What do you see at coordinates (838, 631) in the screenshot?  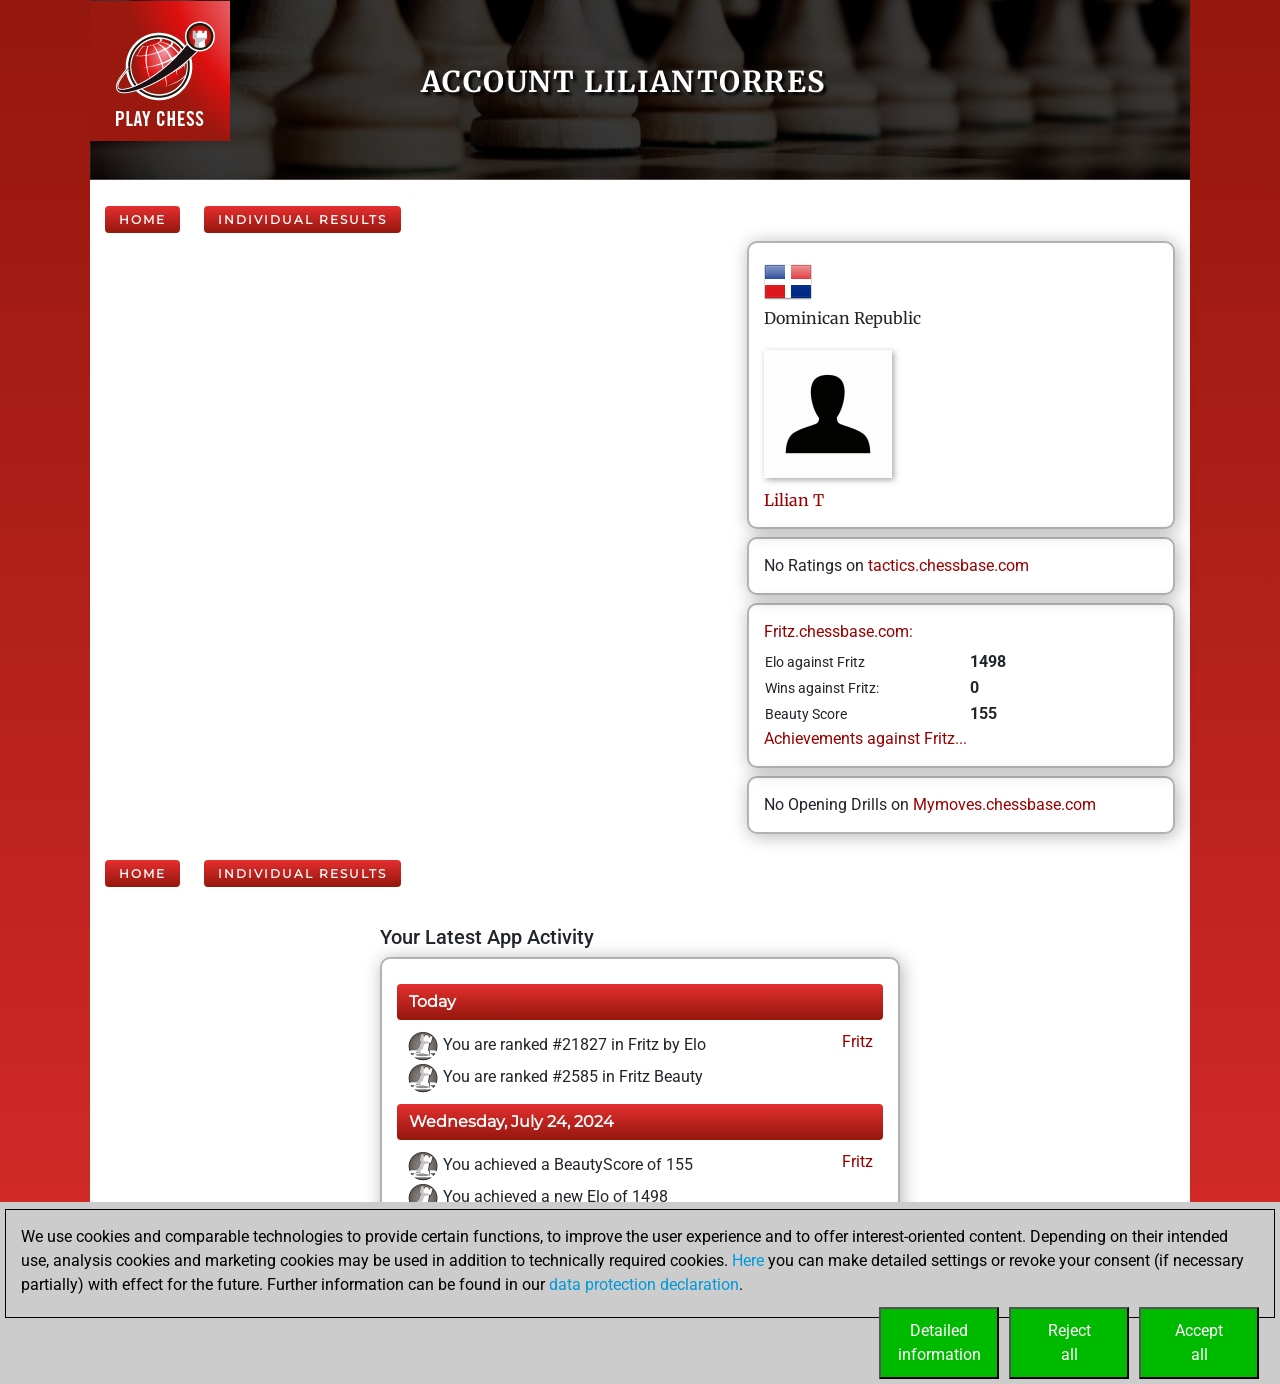 I see `Fritz.chessbase.com:` at bounding box center [838, 631].